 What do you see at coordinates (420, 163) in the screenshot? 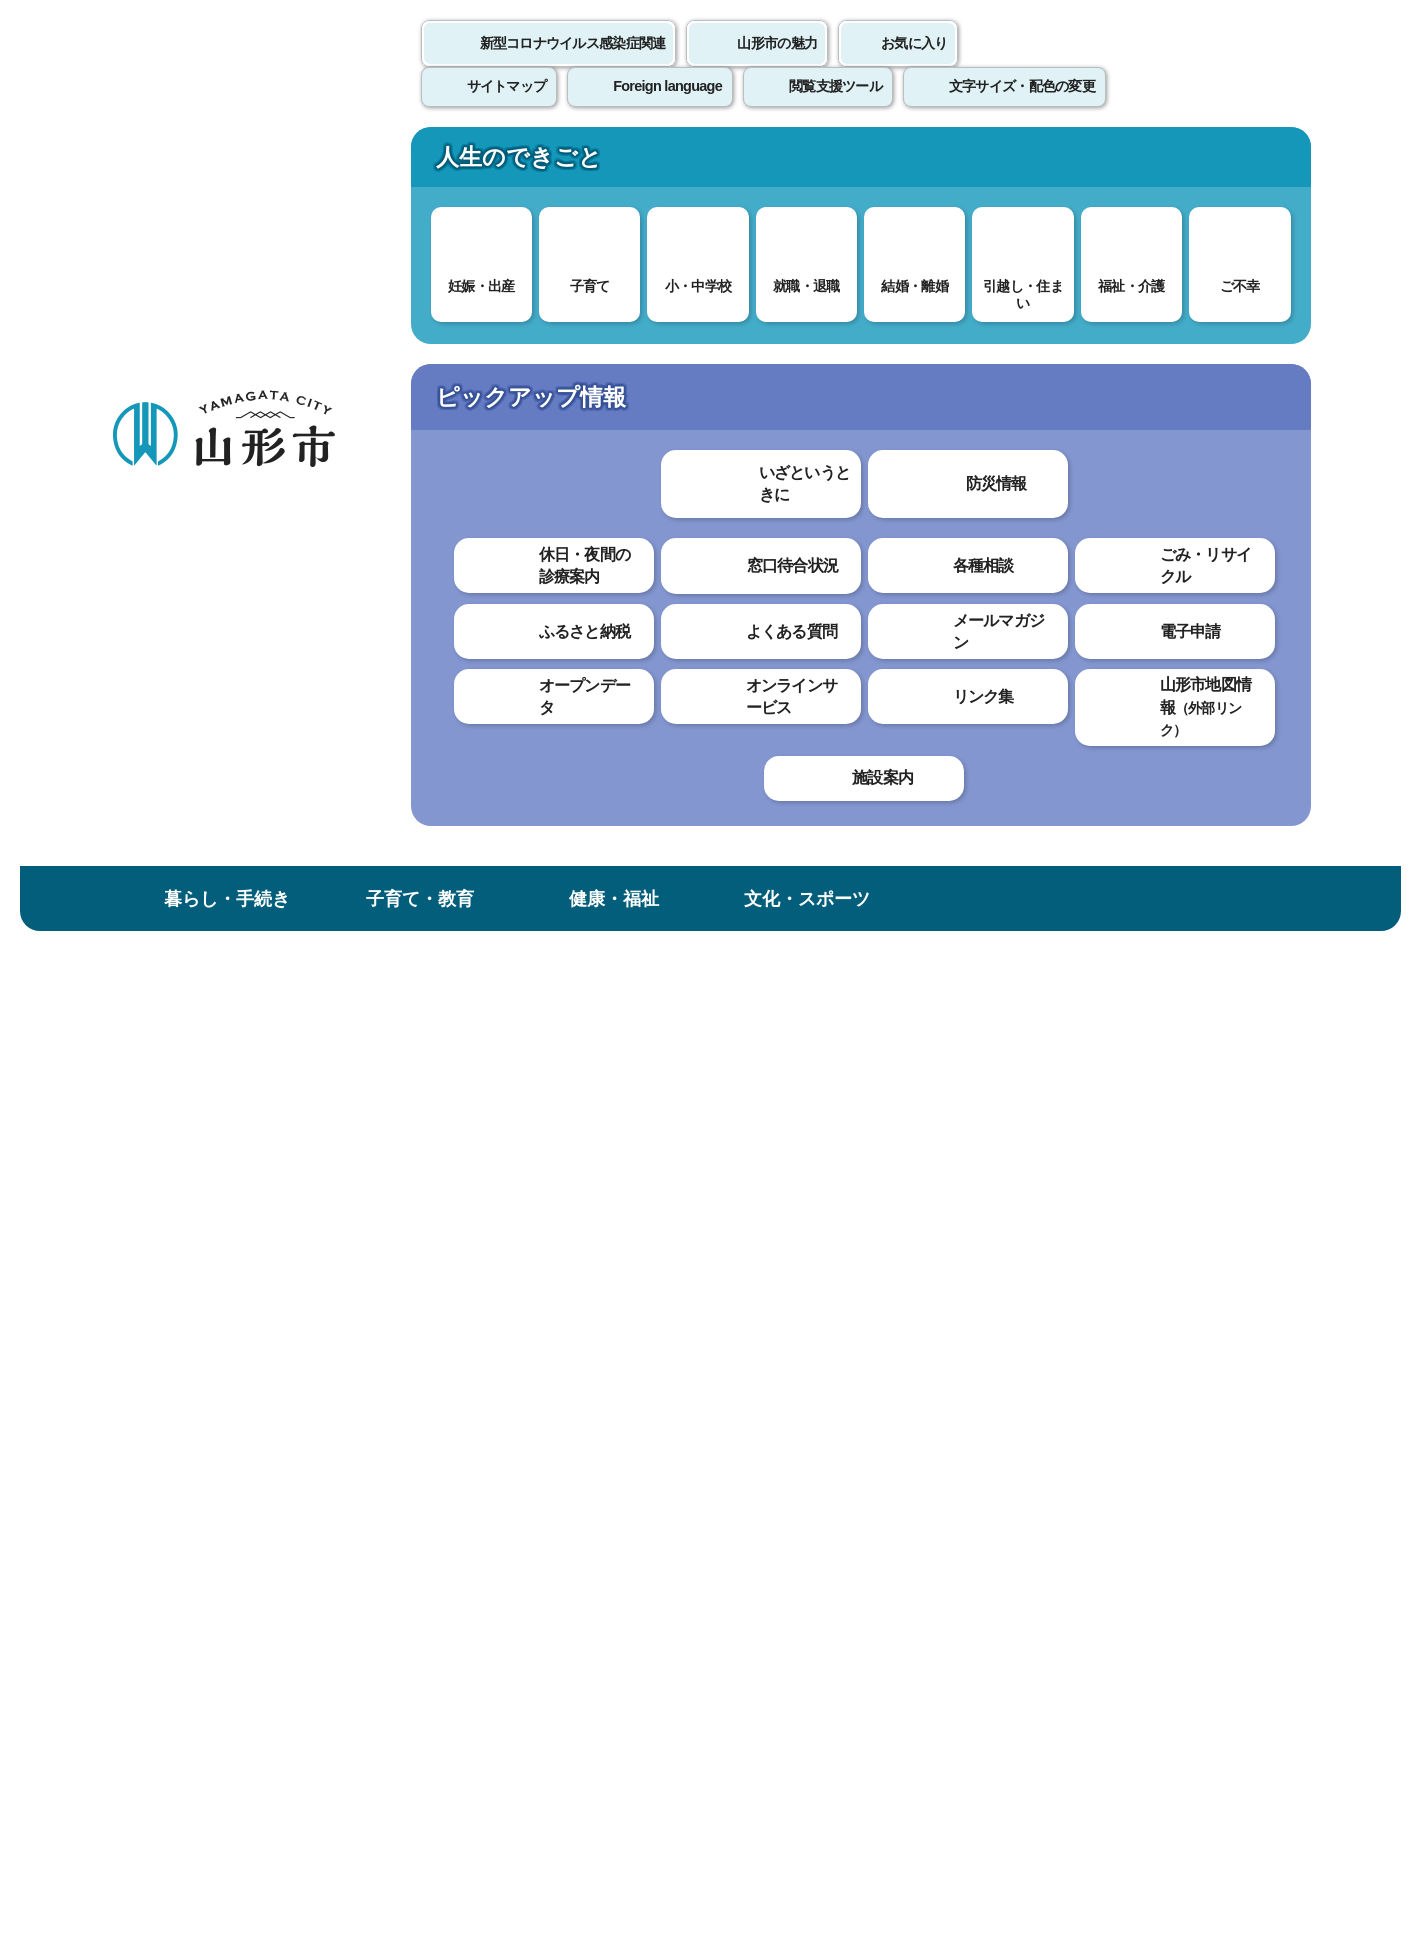
I see `子育て・教育` at bounding box center [420, 163].